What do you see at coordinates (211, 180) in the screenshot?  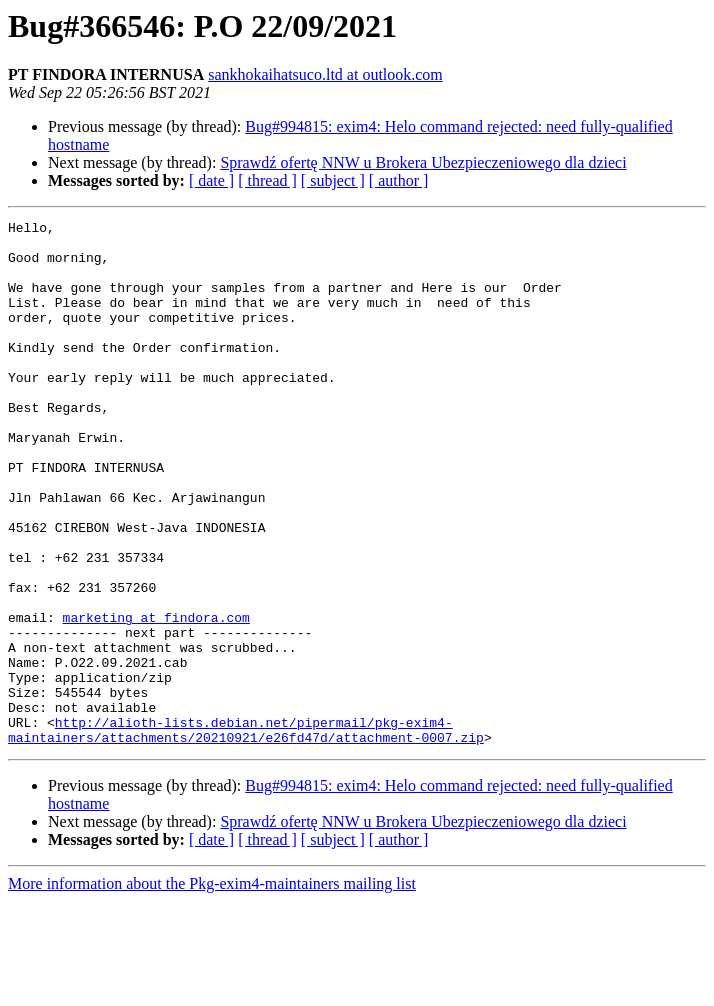 I see `[ date ]` at bounding box center [211, 180].